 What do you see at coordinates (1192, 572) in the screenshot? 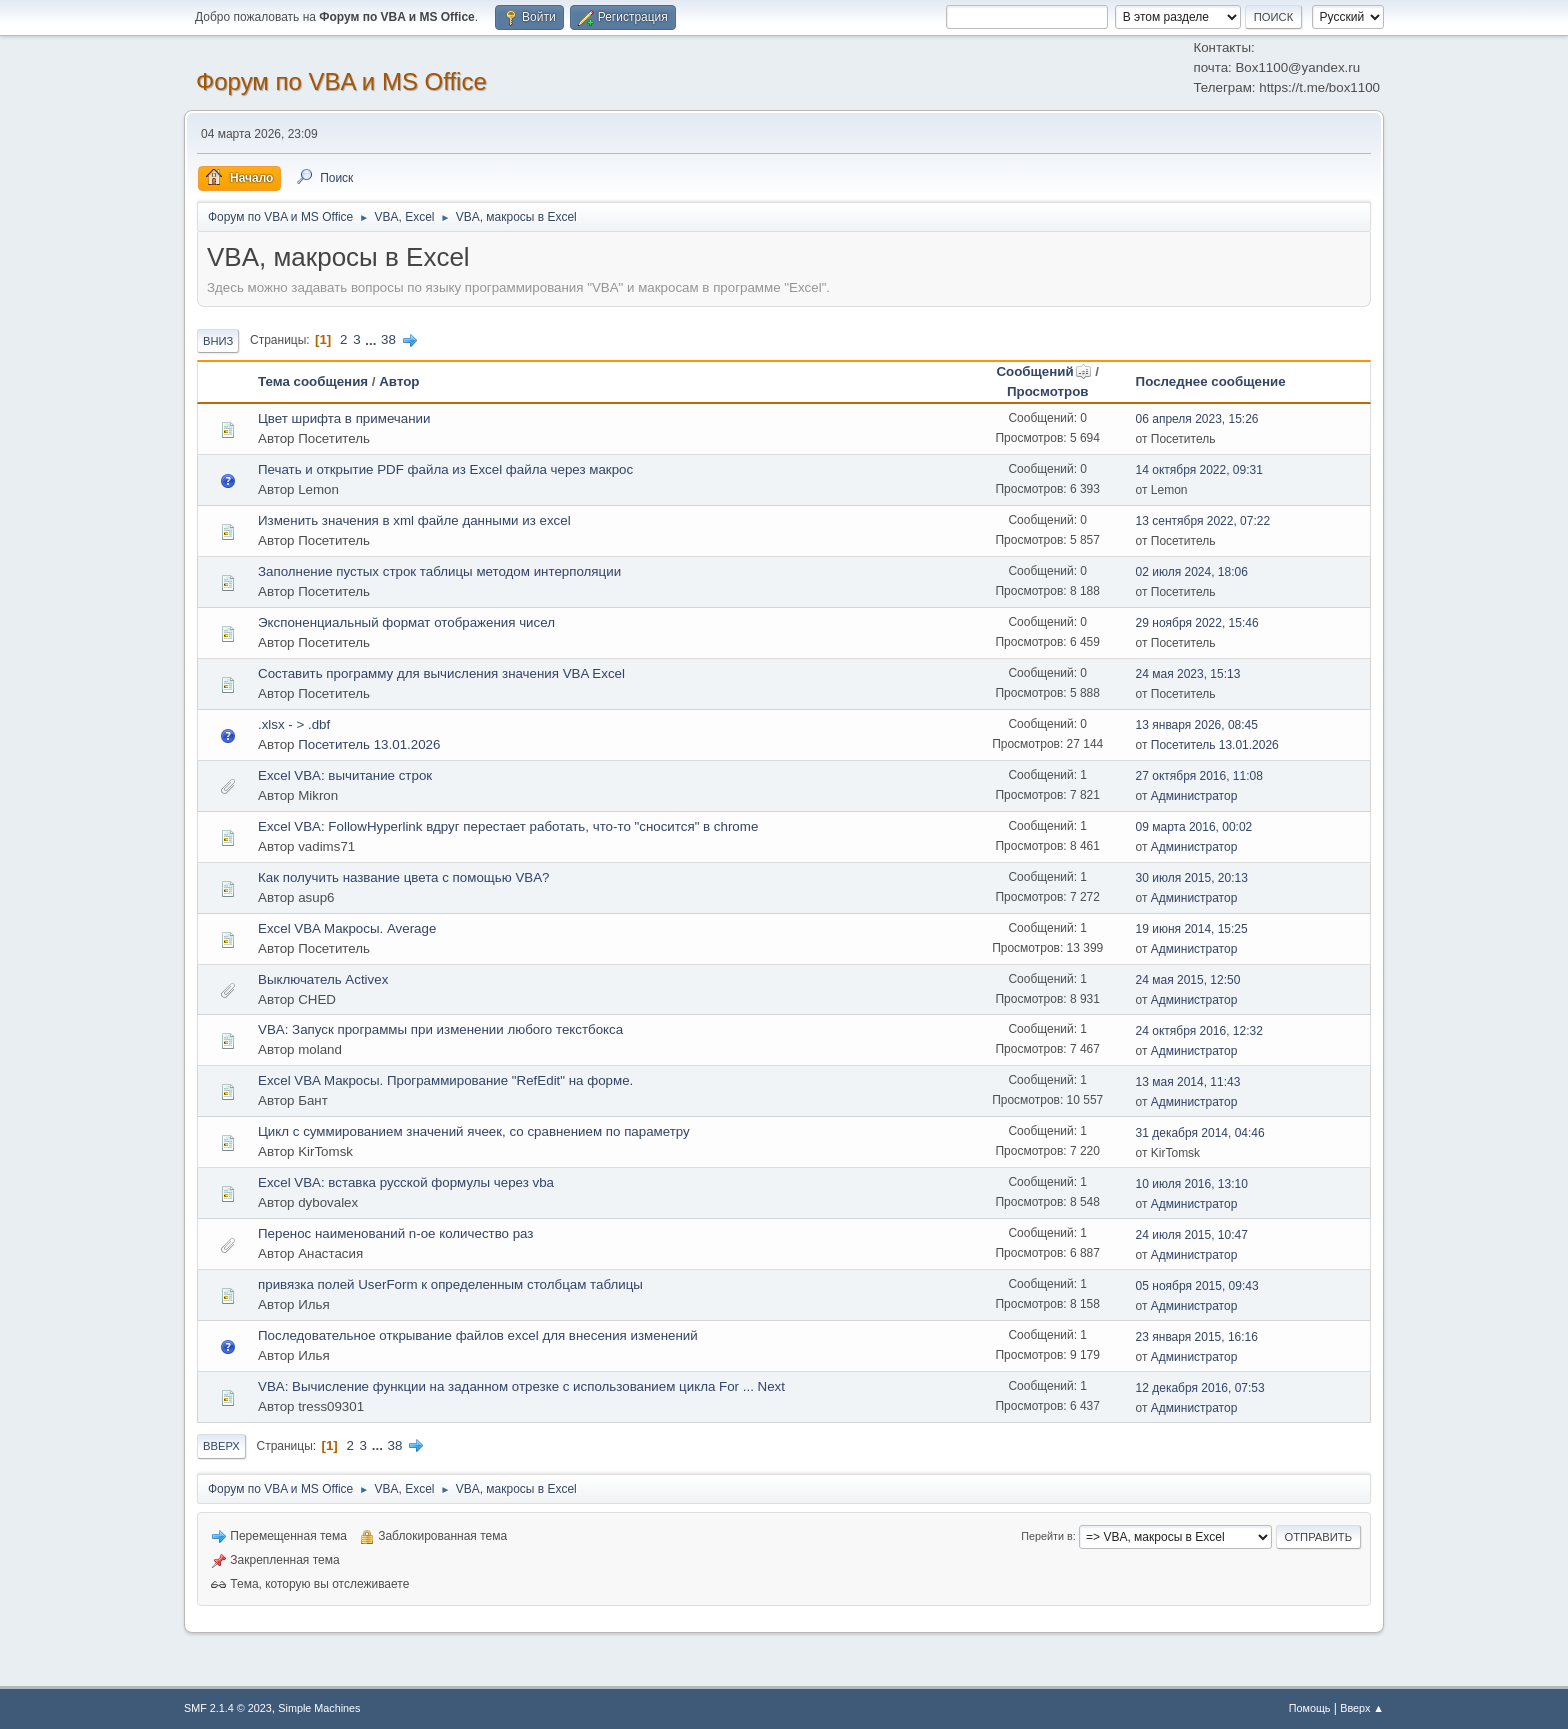
I see `02 июля 2024, 18:06` at bounding box center [1192, 572].